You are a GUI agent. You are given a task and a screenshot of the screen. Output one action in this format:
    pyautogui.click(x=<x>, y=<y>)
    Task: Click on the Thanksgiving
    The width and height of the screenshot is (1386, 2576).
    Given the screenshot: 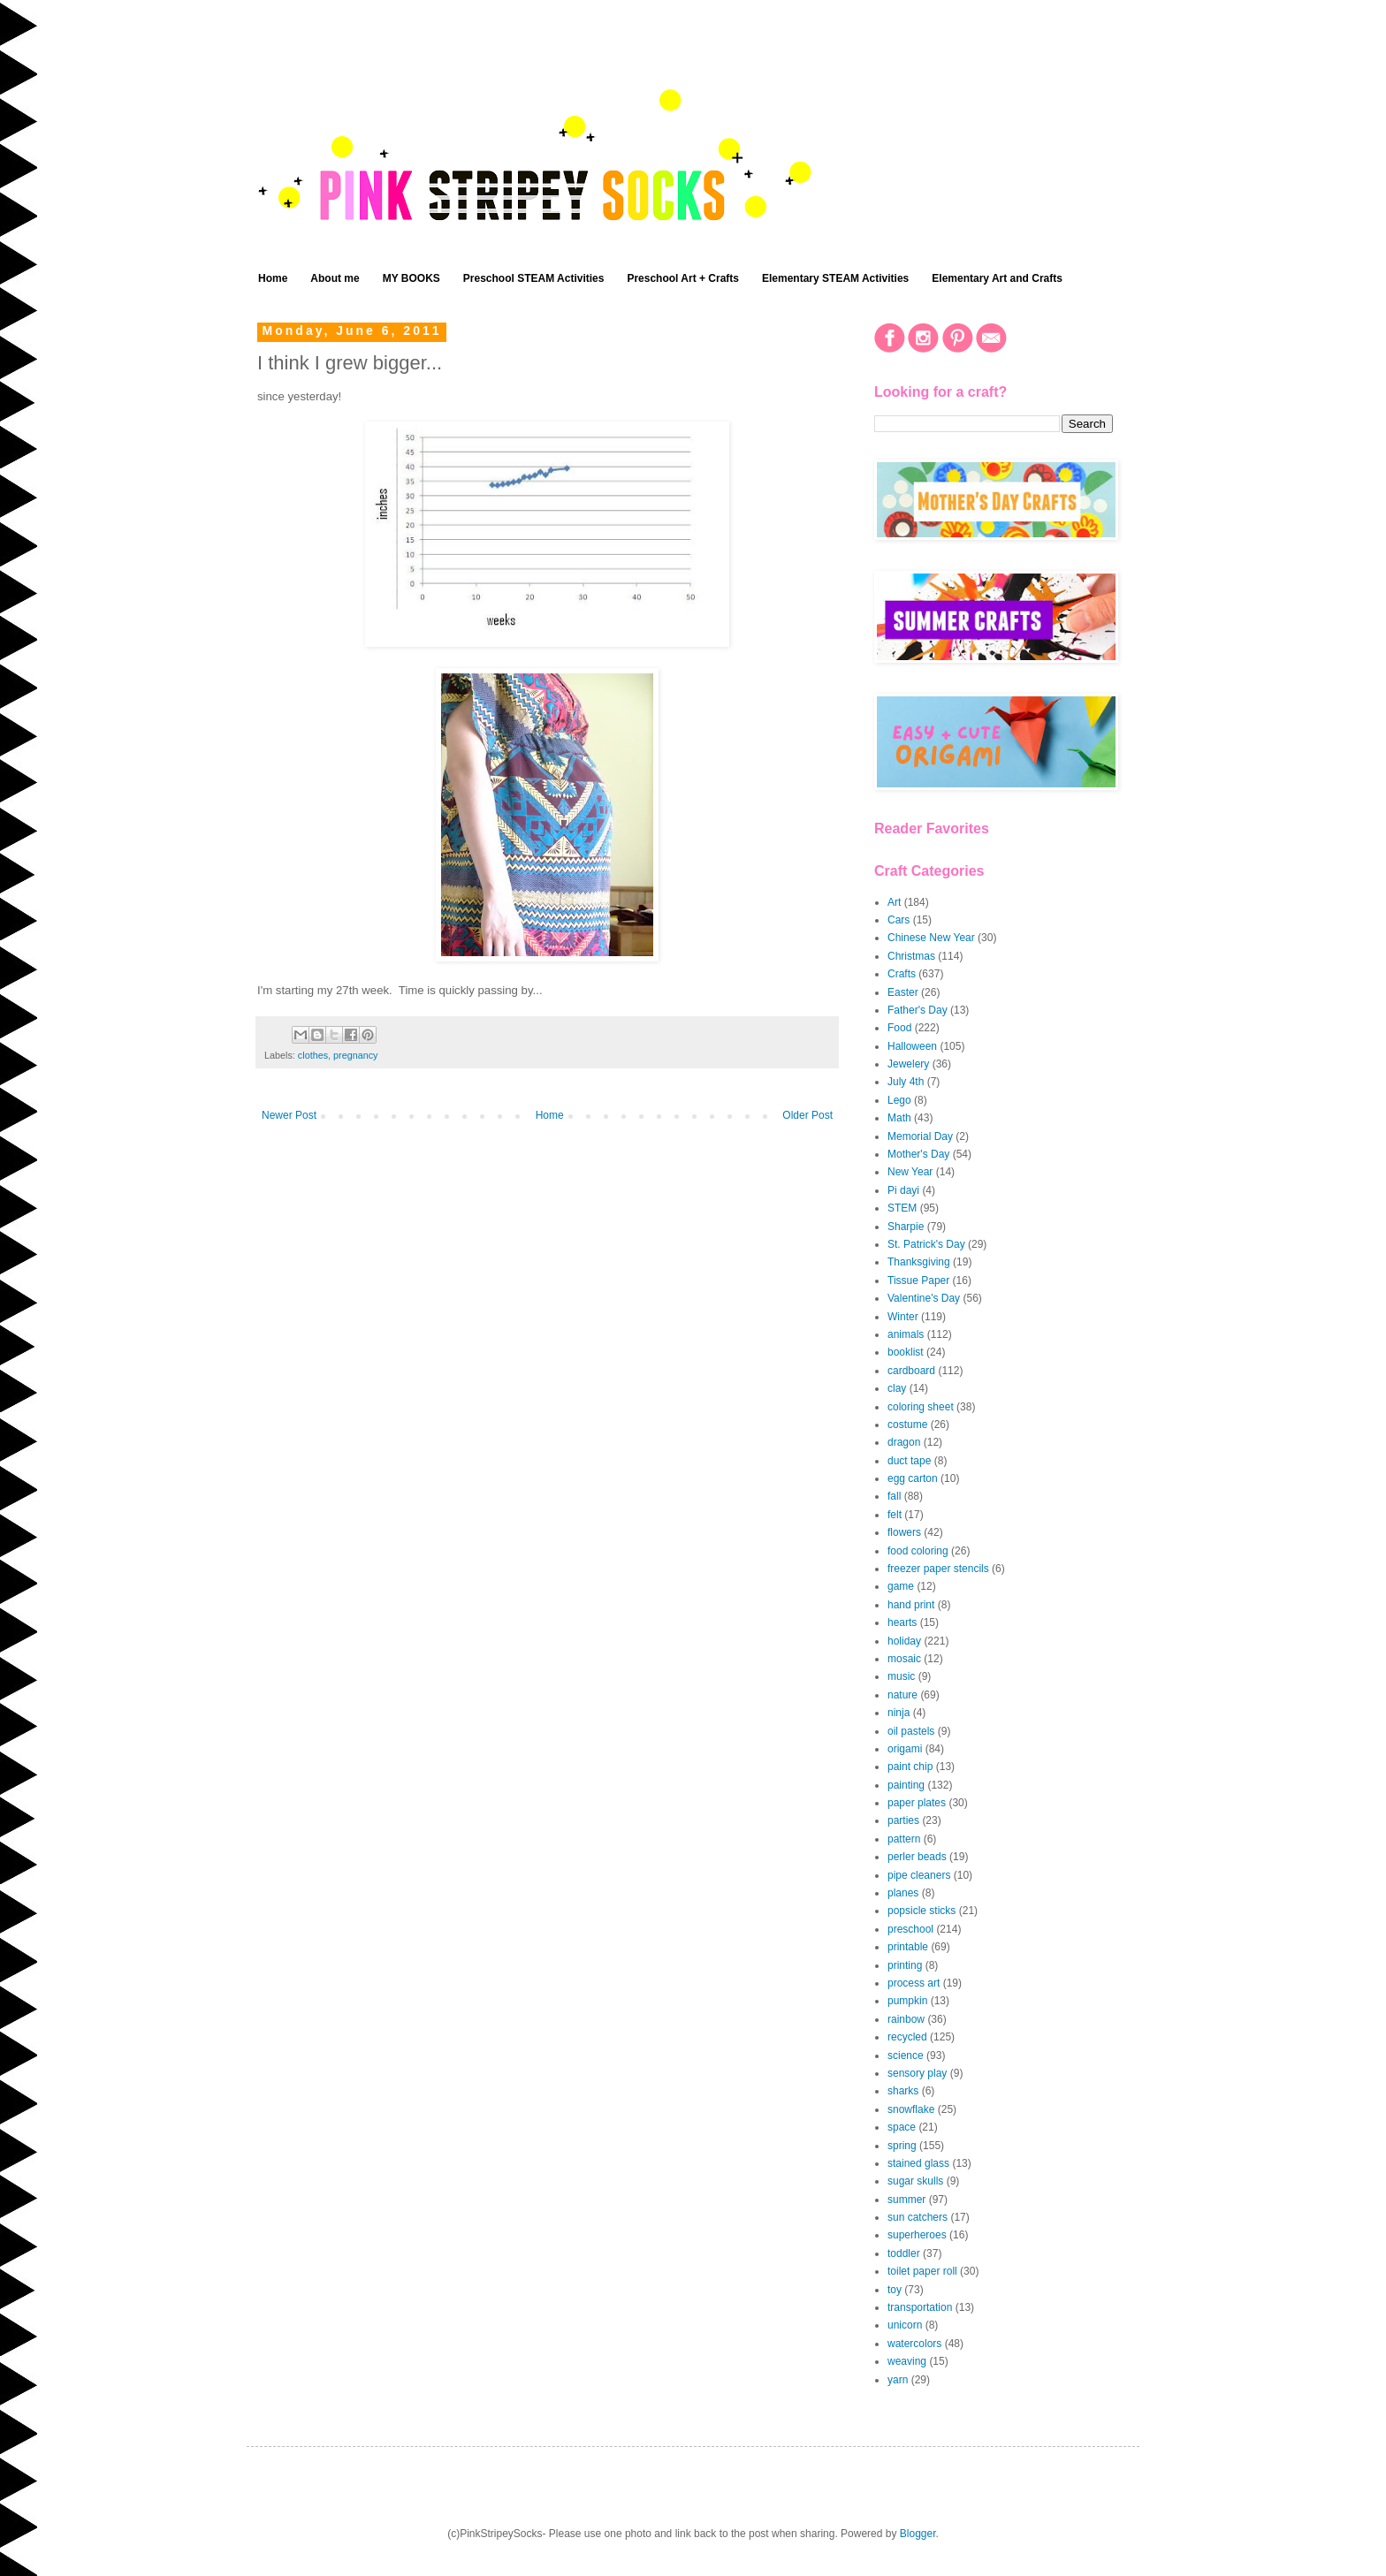 What is the action you would take?
    pyautogui.click(x=918, y=1262)
    